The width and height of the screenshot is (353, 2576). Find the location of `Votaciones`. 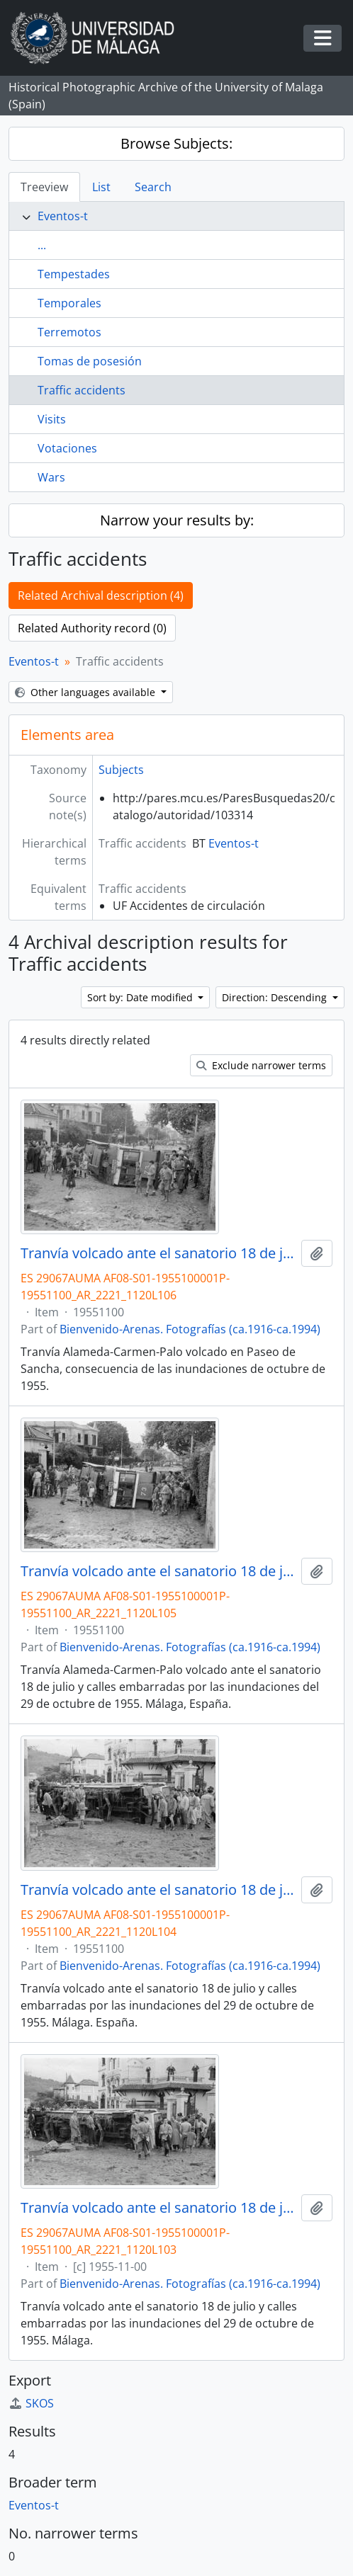

Votaciones is located at coordinates (67, 448).